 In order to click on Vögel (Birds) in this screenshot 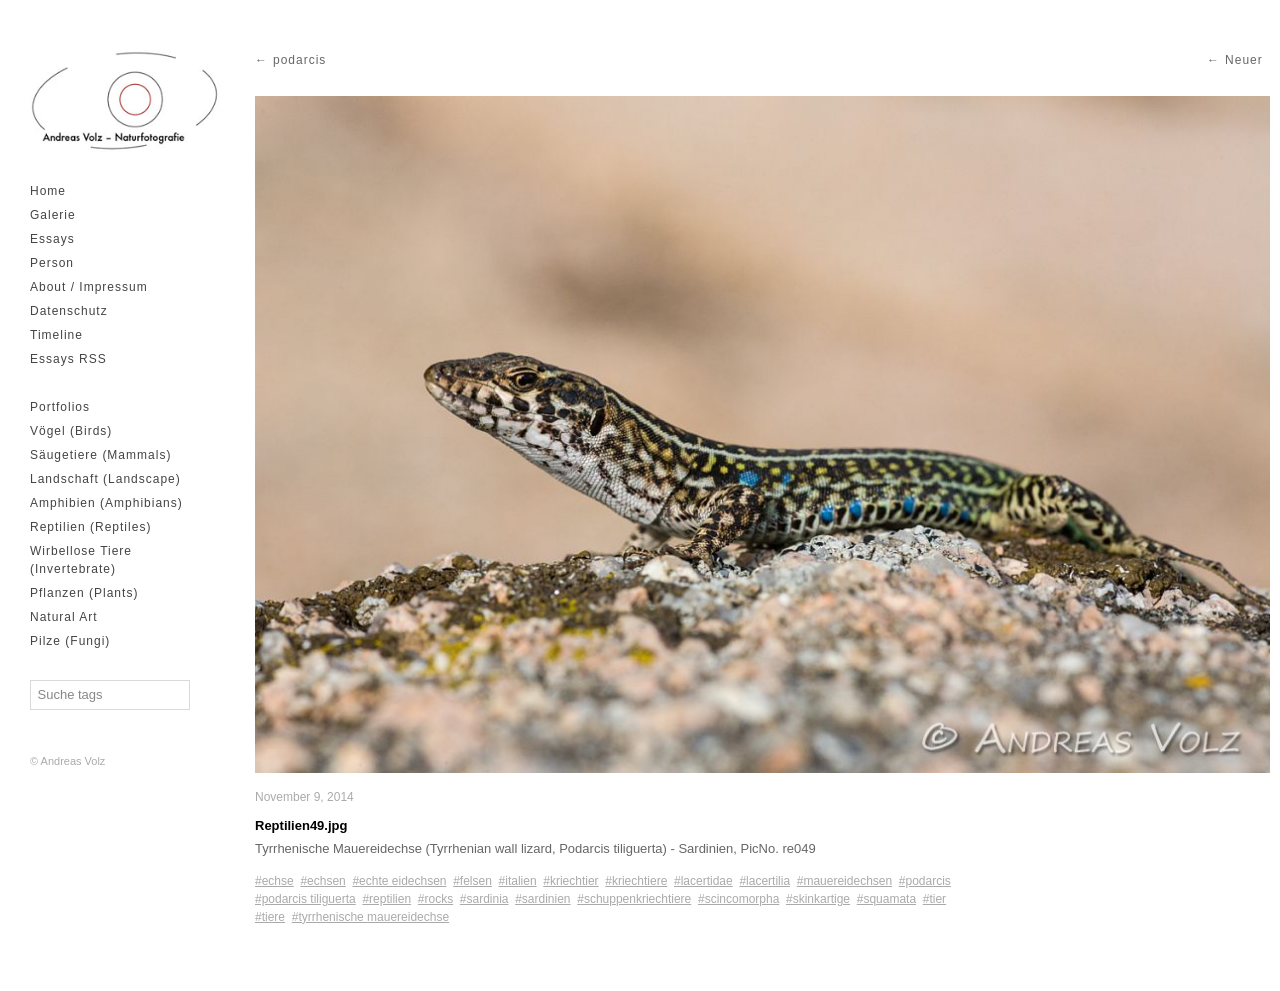, I will do `click(71, 431)`.